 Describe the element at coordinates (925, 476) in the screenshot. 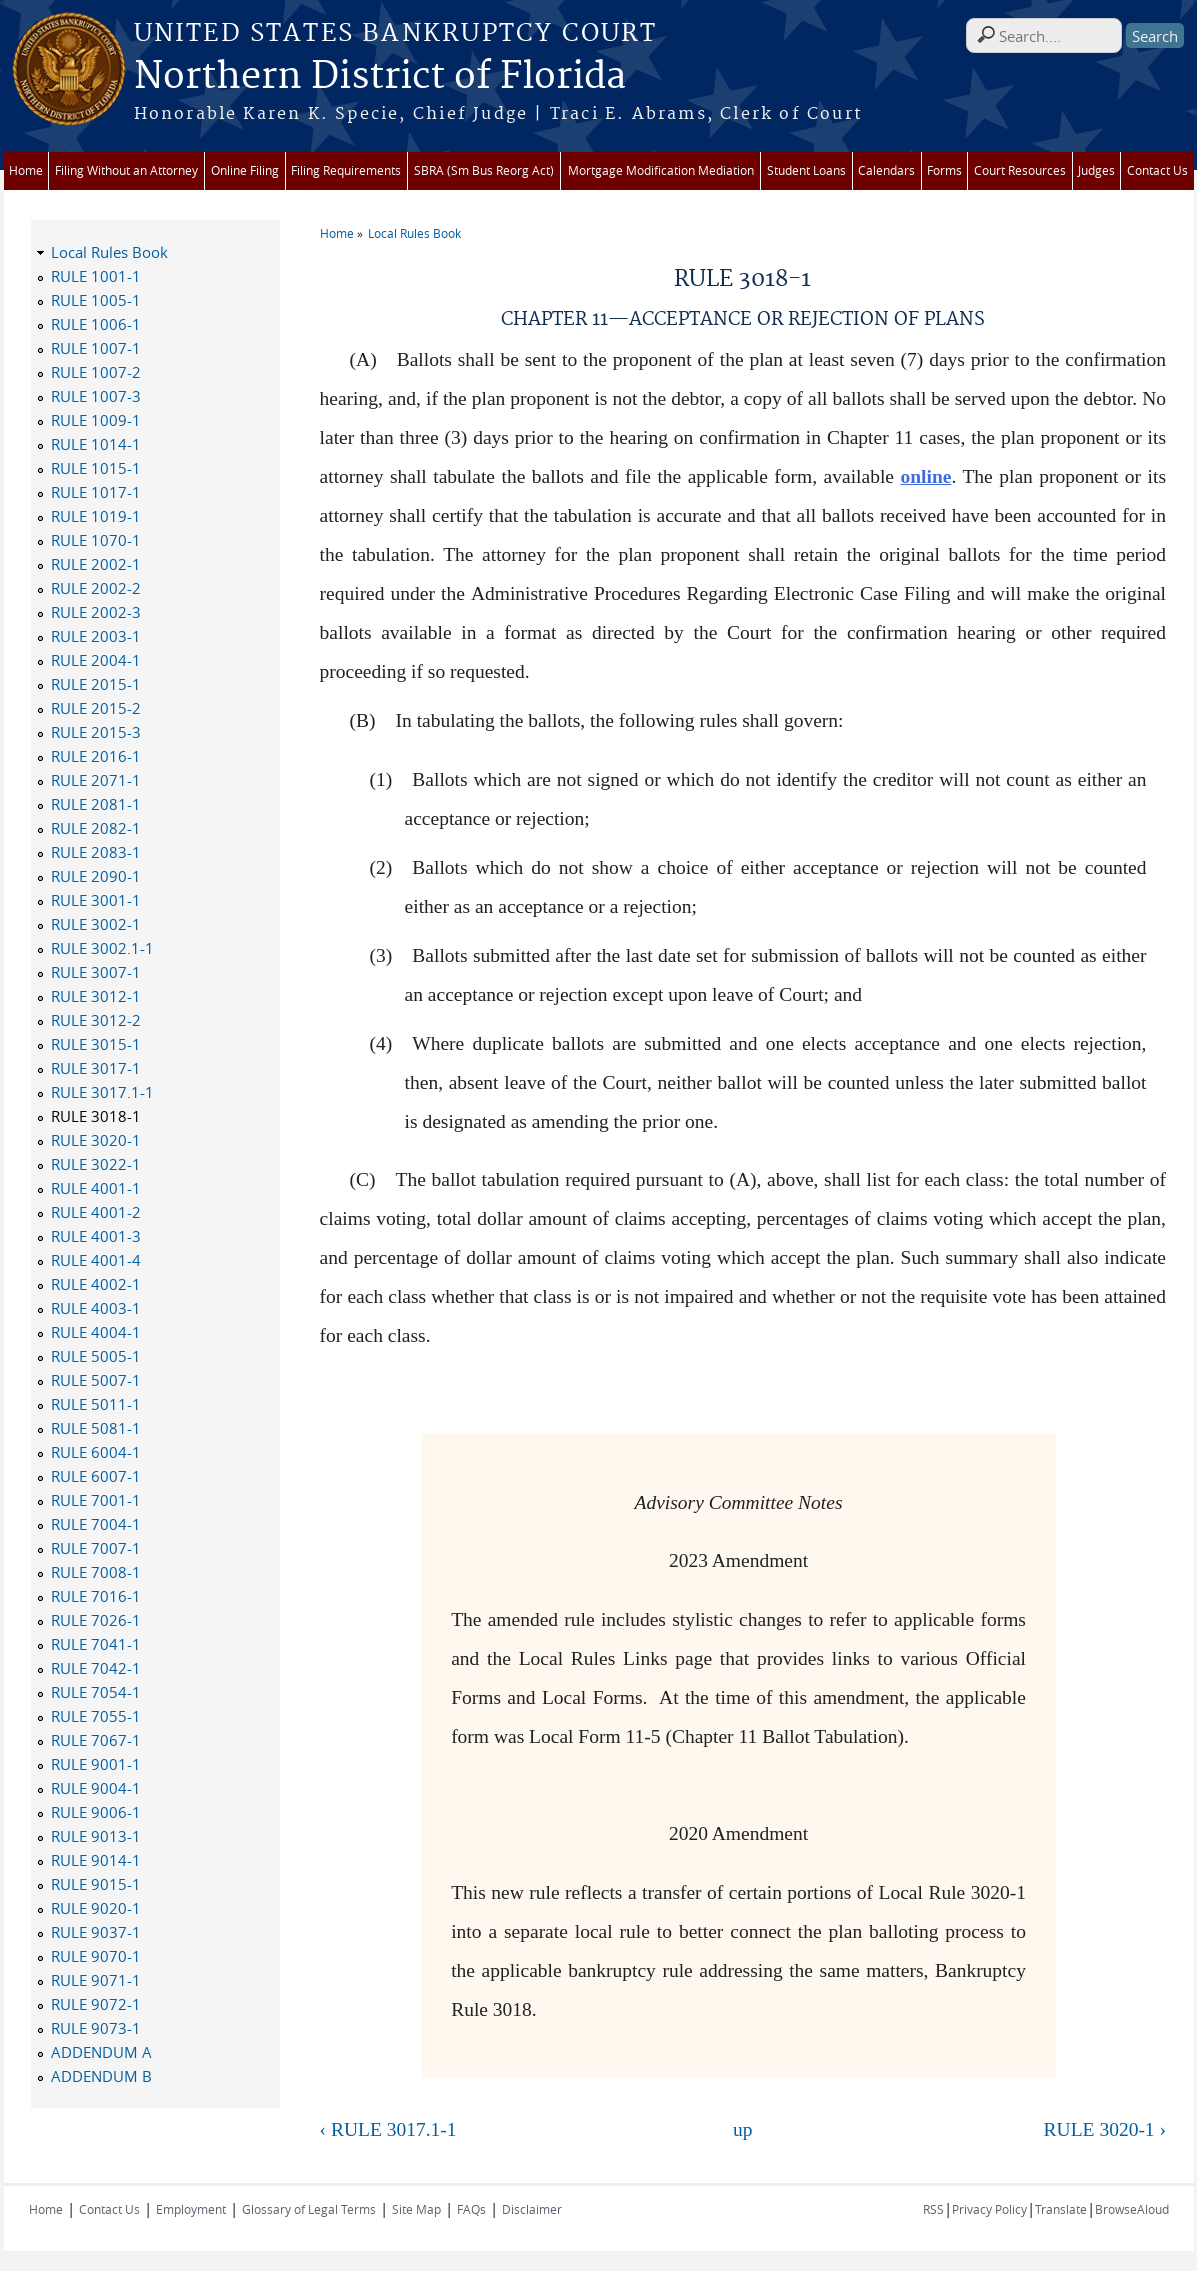

I see `online` at that location.